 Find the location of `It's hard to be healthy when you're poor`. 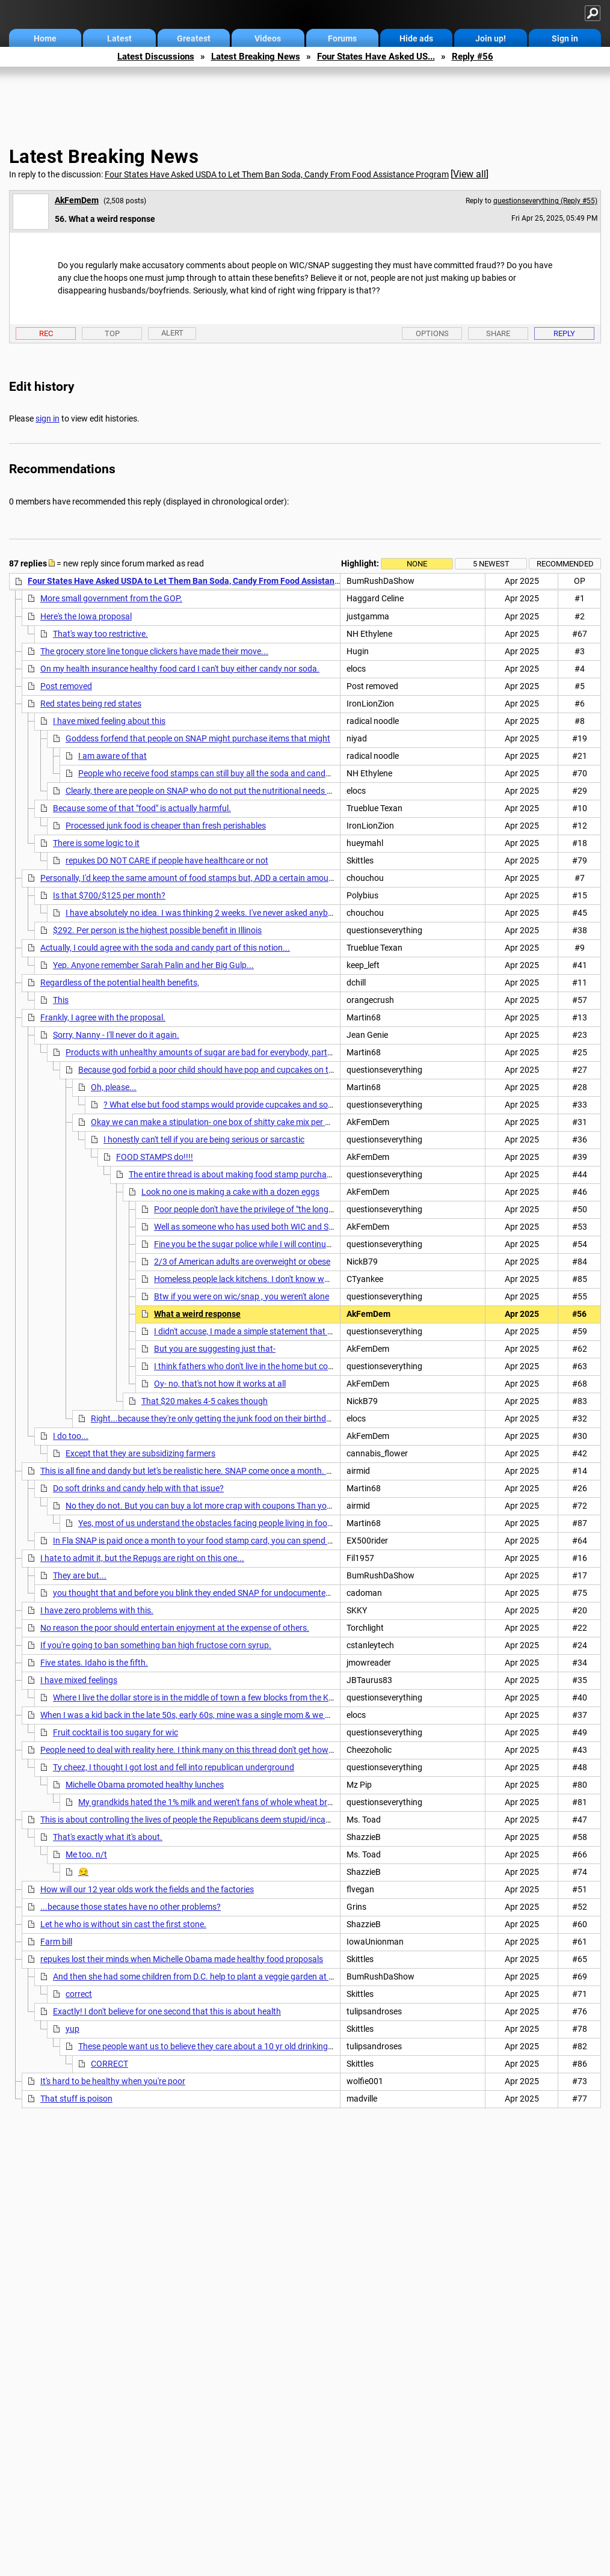

It's hard to be healthy when you're poor is located at coordinates (112, 2081).